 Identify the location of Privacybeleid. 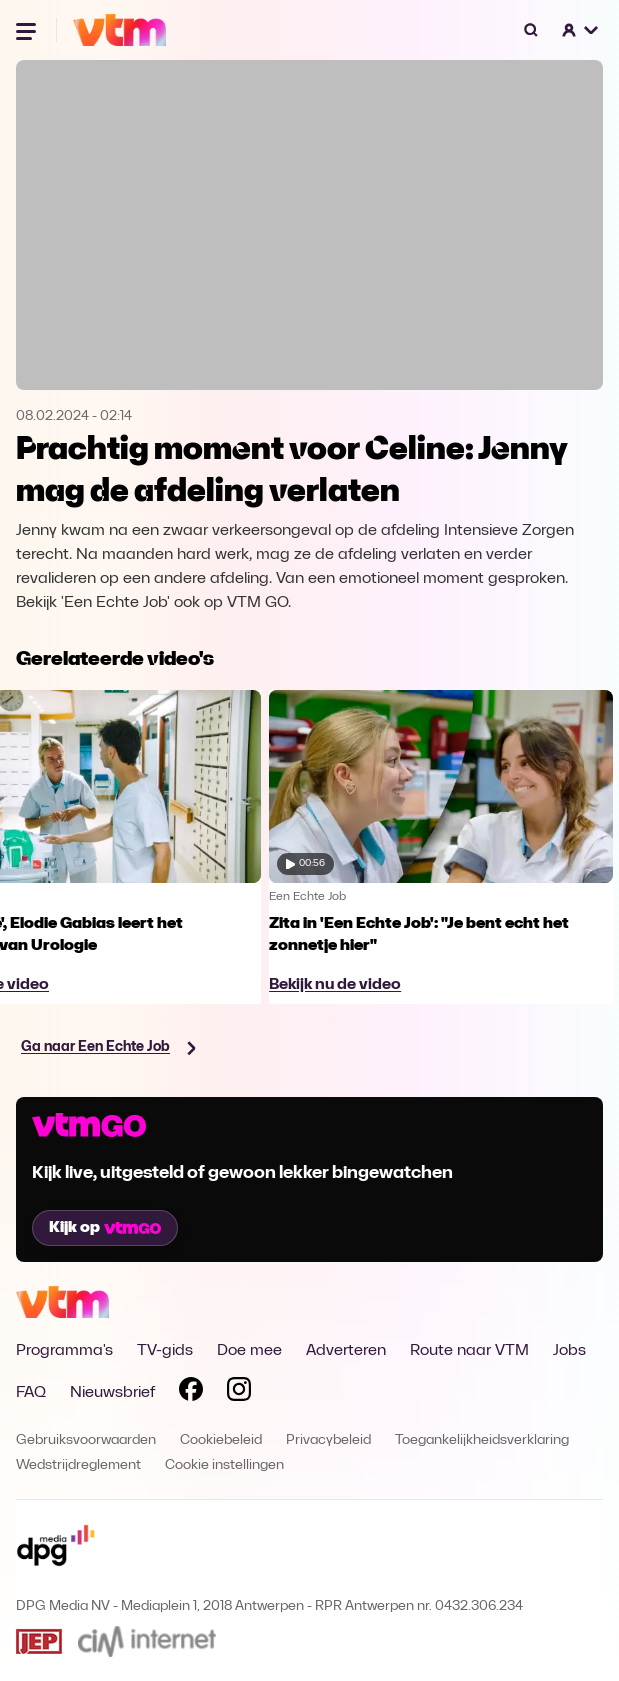
(328, 1440).